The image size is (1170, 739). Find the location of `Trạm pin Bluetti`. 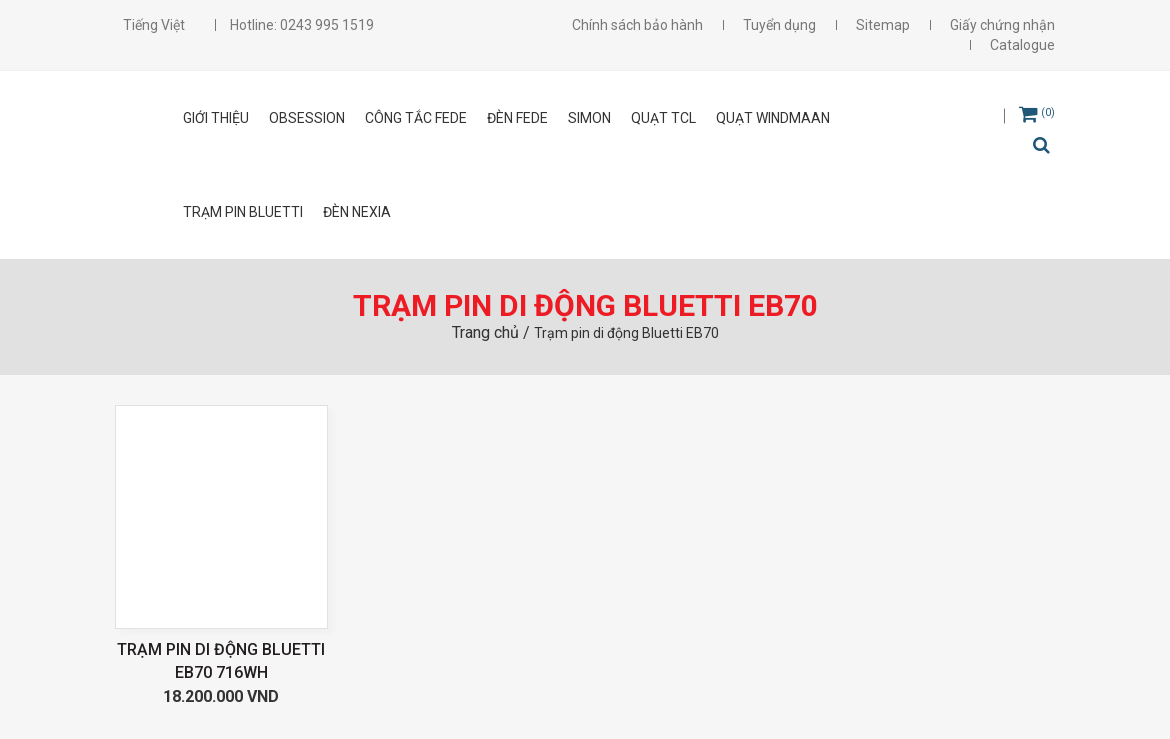

Trạm pin Bluetti is located at coordinates (243, 212).